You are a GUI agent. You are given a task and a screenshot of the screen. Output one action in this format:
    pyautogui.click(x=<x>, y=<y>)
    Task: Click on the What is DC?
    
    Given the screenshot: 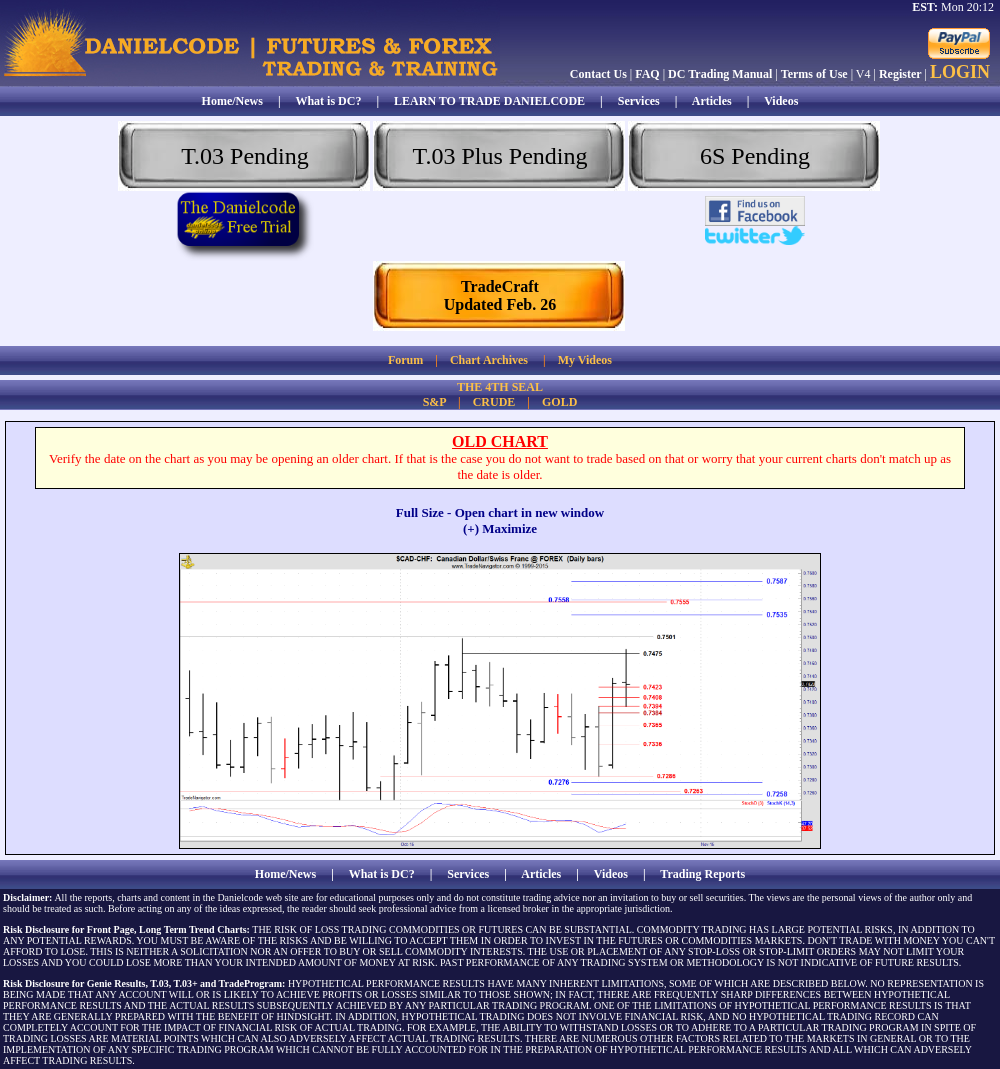 What is the action you would take?
    pyautogui.click(x=328, y=101)
    